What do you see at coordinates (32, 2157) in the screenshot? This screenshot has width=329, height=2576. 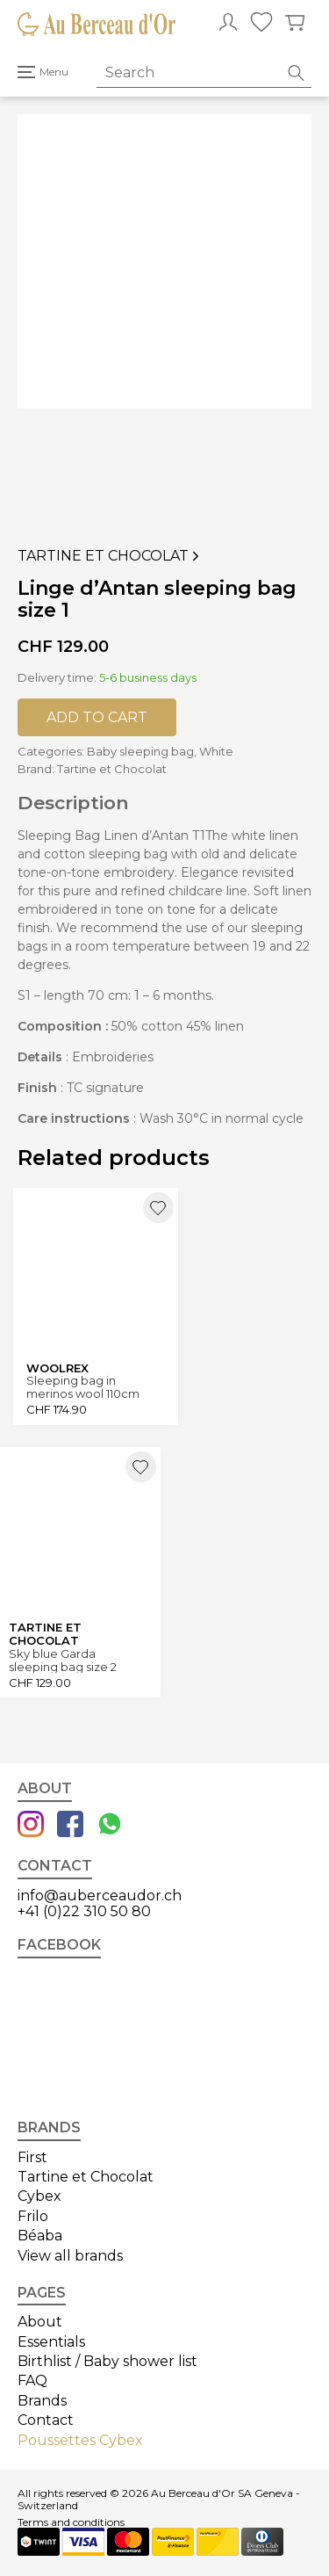 I see `First` at bounding box center [32, 2157].